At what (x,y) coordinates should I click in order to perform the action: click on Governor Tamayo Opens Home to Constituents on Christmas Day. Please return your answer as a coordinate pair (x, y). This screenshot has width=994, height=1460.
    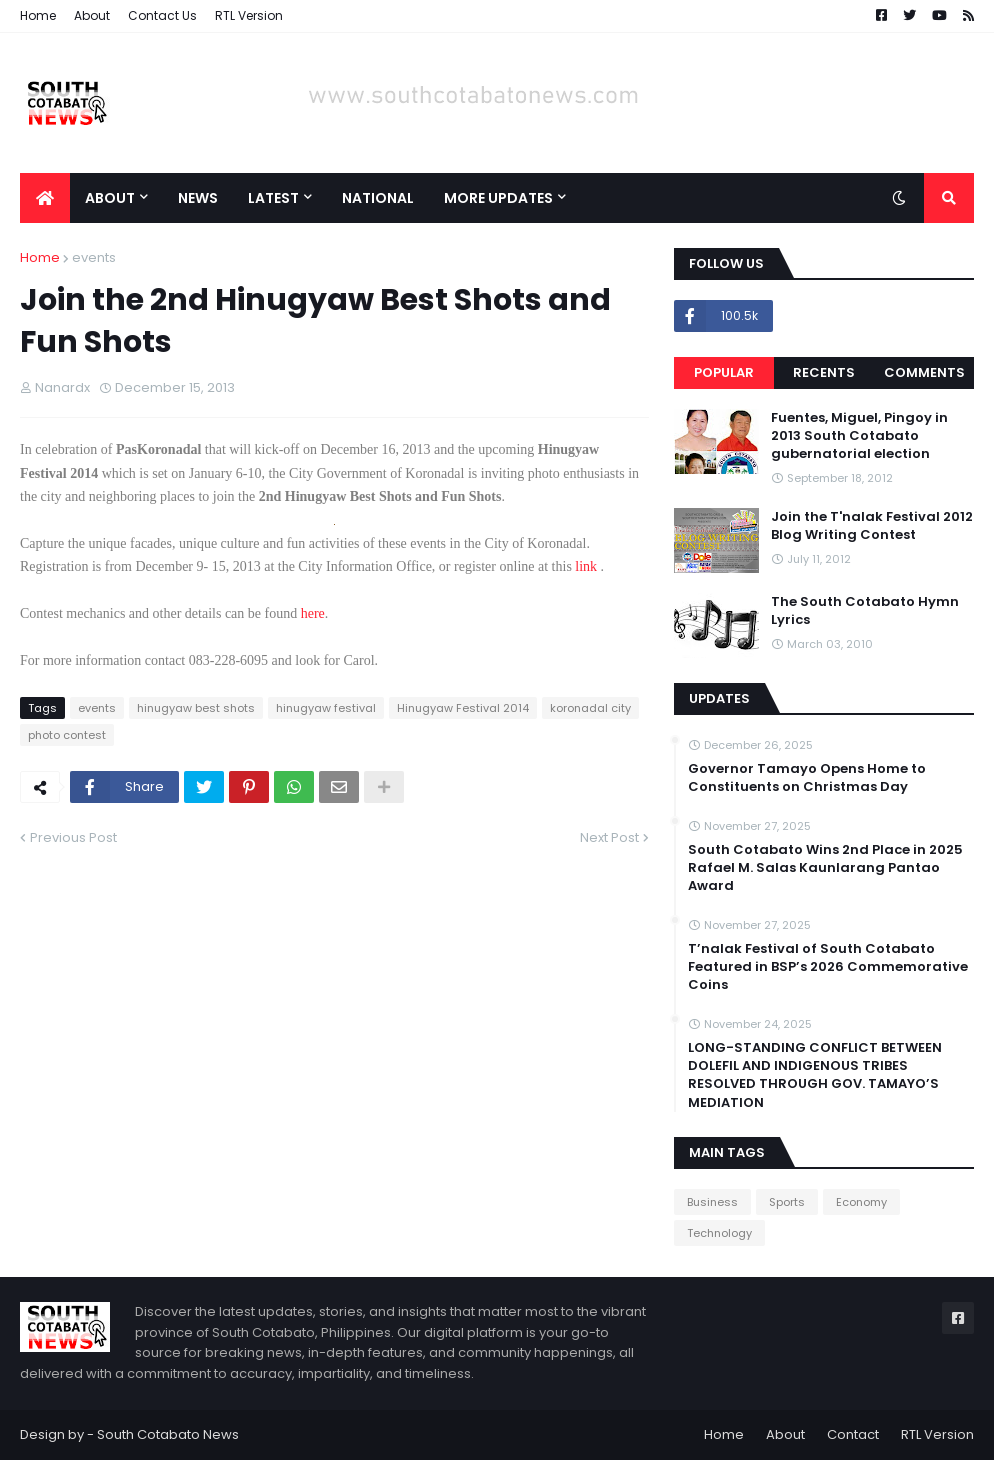
    Looking at the image, I should click on (807, 778).